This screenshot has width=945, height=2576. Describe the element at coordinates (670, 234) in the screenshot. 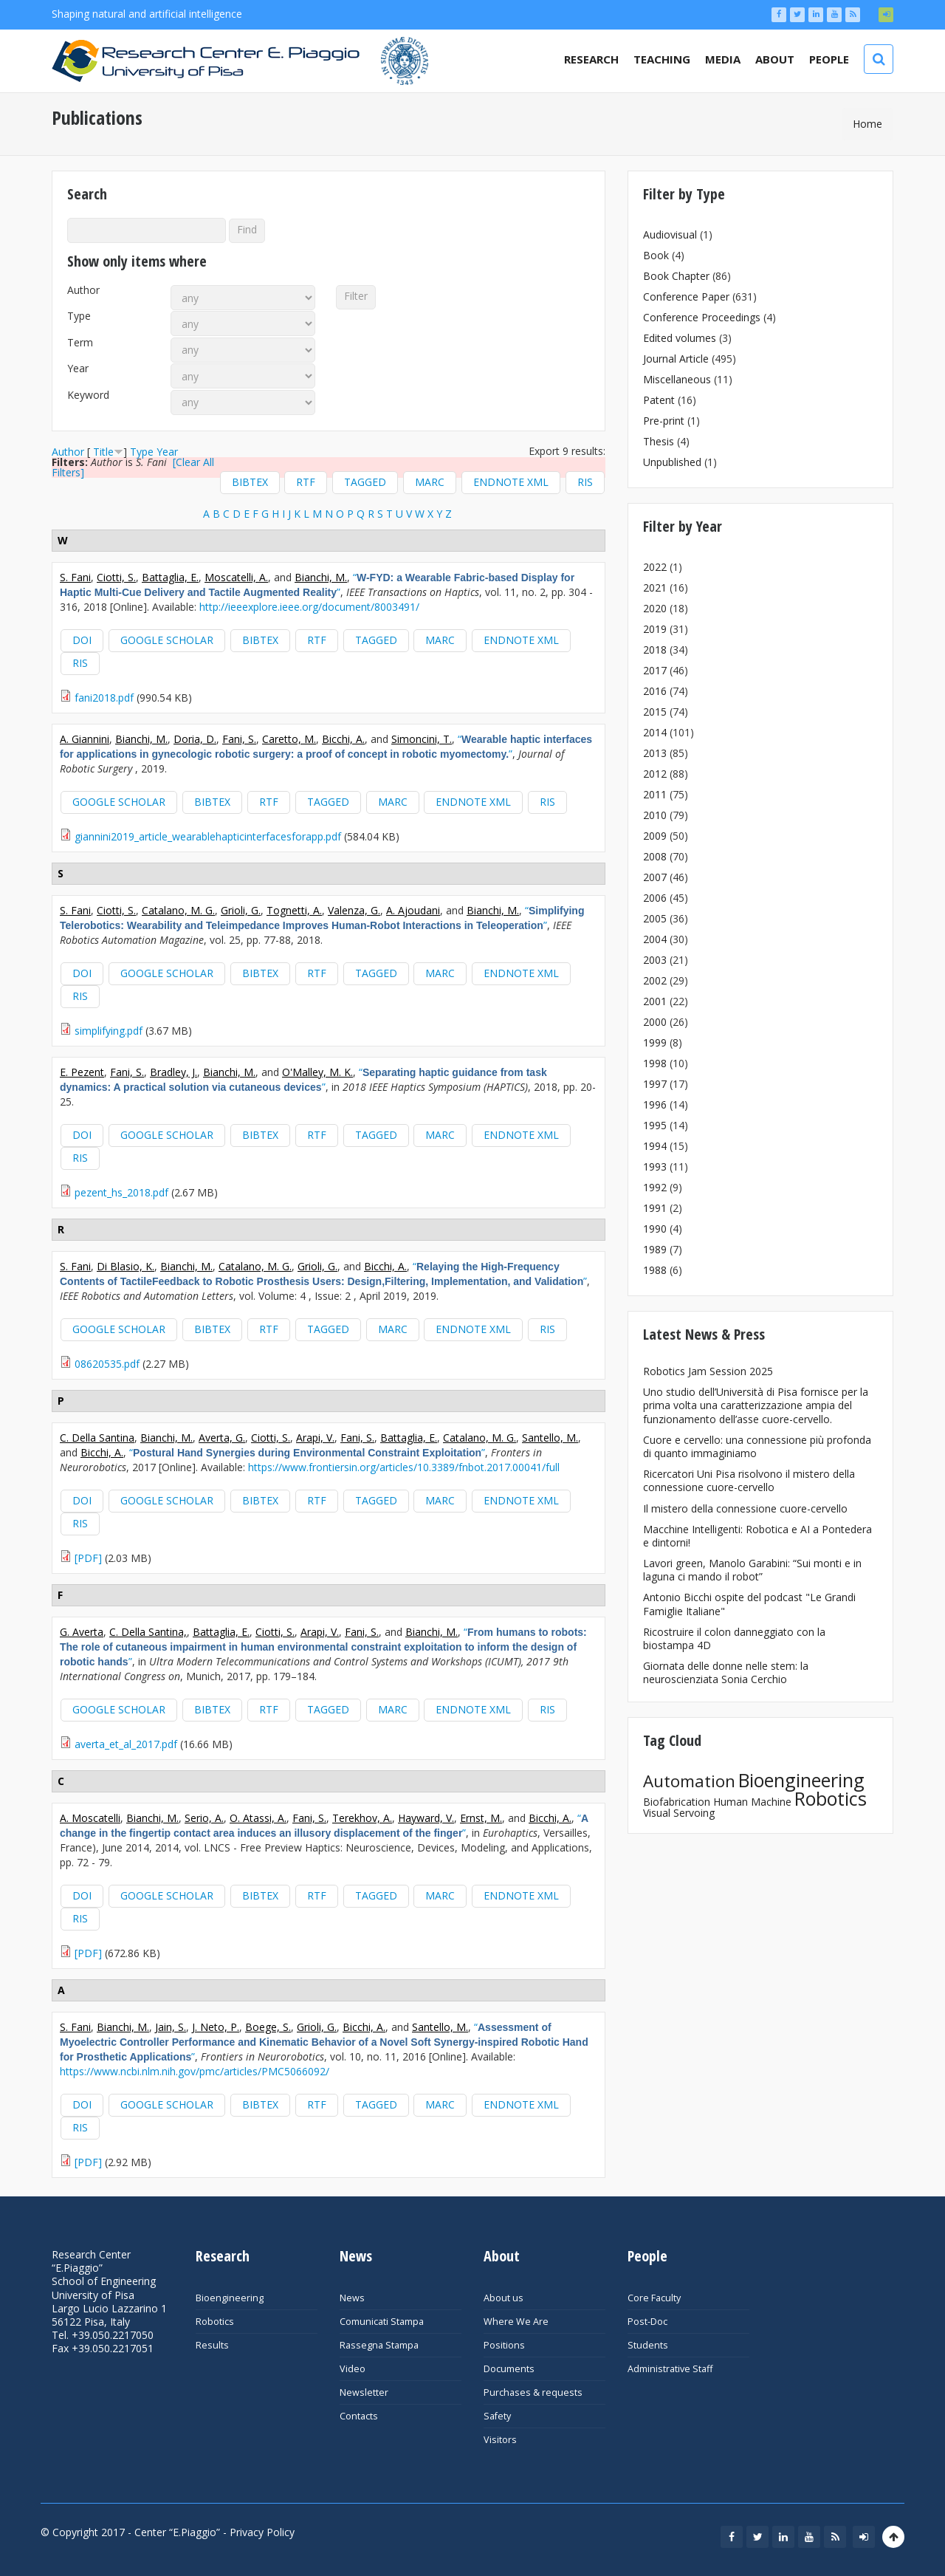

I see `Audiovisual` at that location.